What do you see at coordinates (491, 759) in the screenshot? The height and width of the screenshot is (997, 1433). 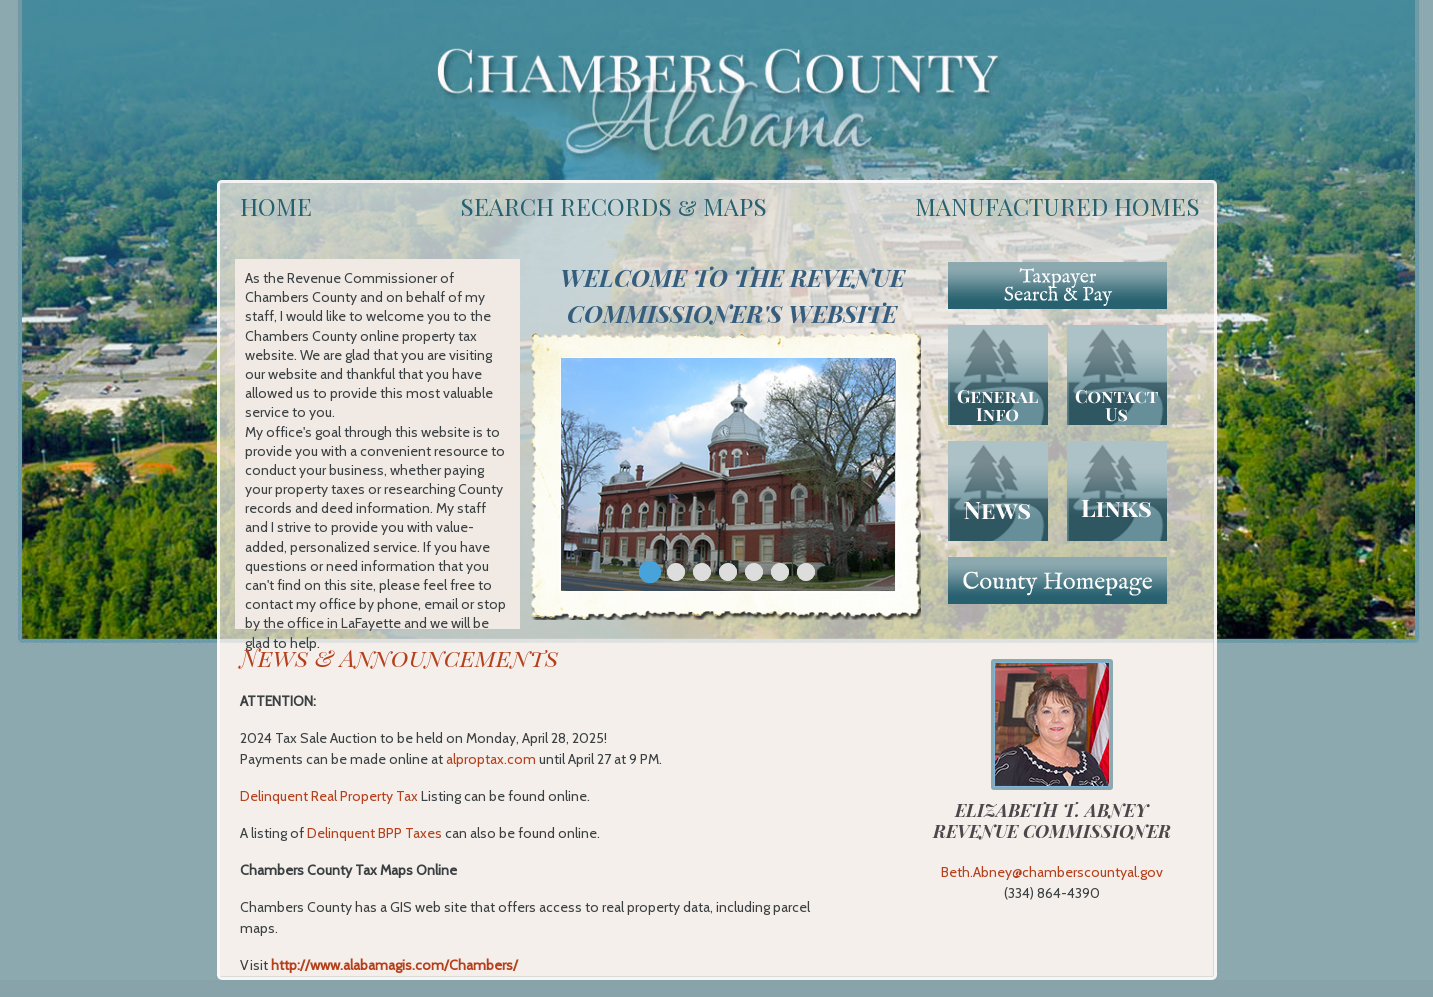 I see `alproptax.com` at bounding box center [491, 759].